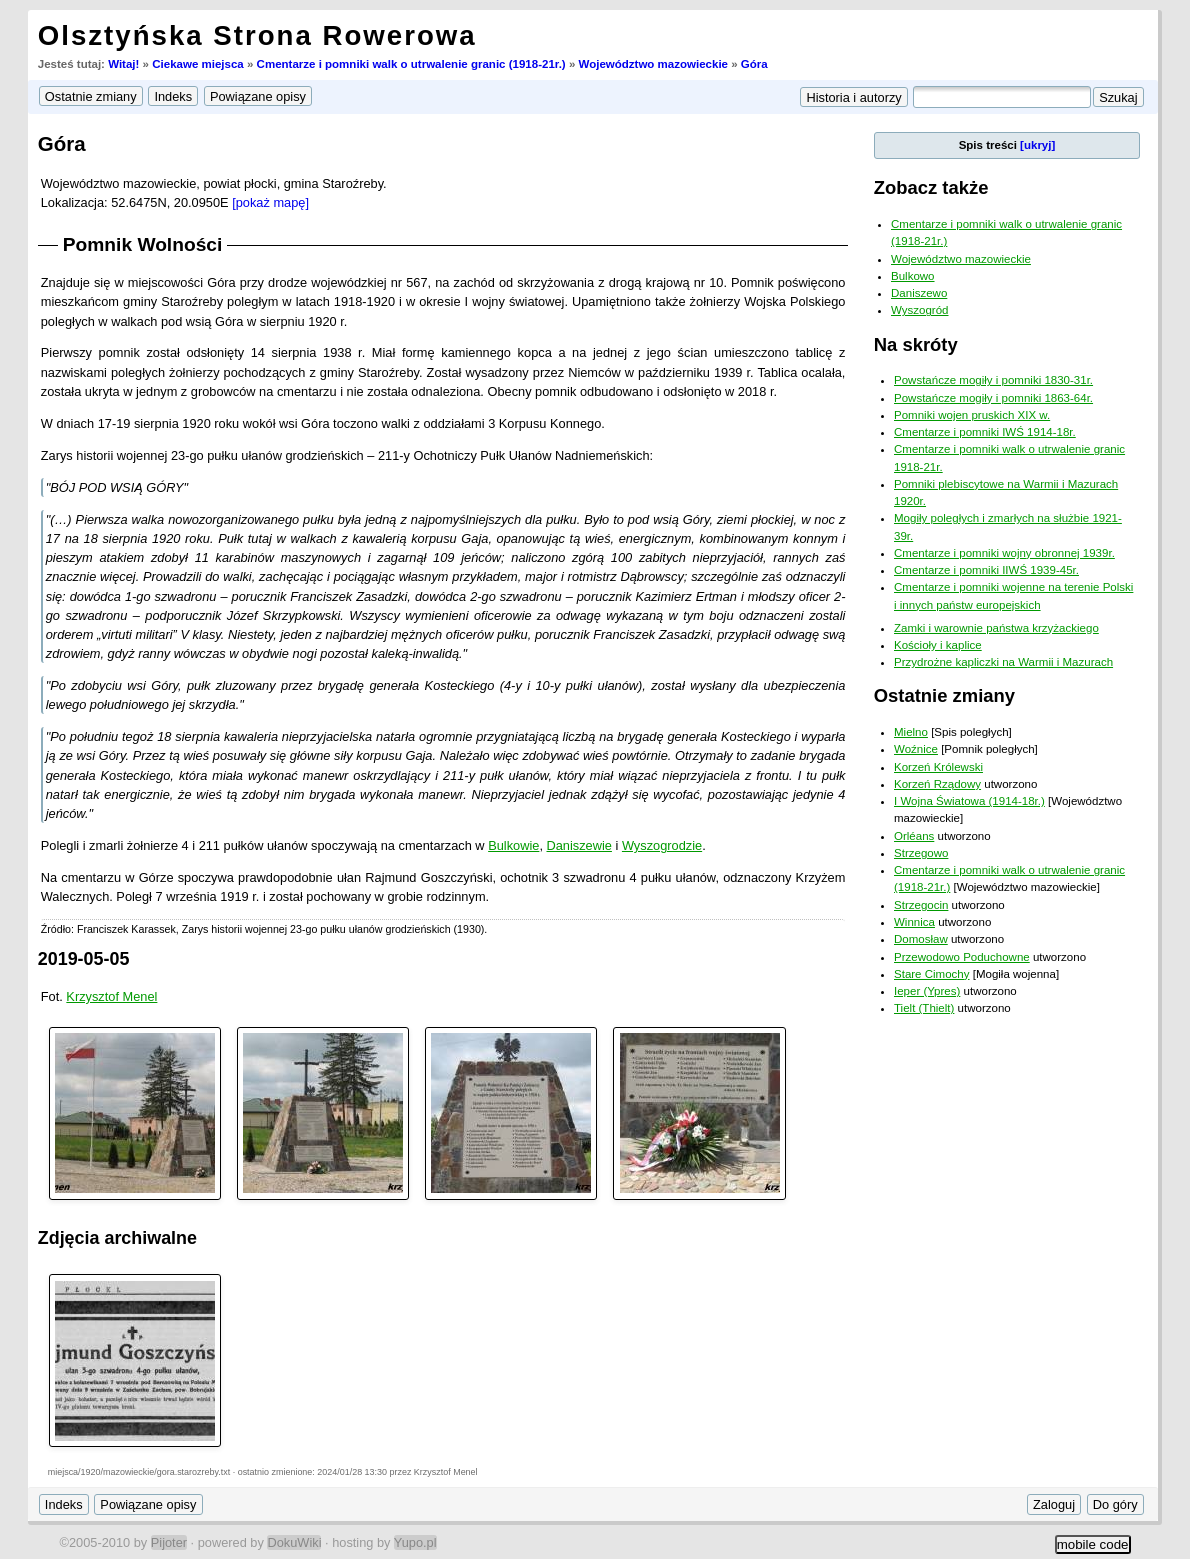  Describe the element at coordinates (1003, 662) in the screenshot. I see `Przydrożne kapliczki na Warmii i Mazurach` at that location.